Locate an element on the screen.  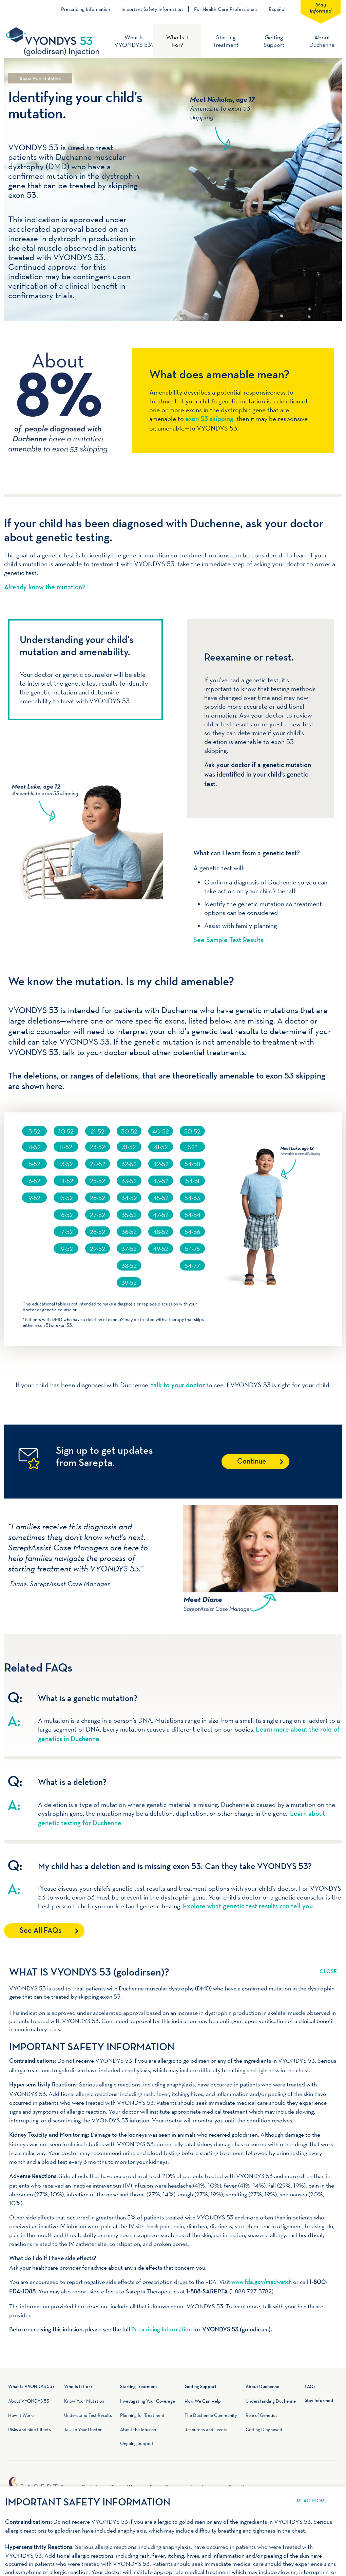
Investigating Your Coverage is located at coordinates (147, 2401).